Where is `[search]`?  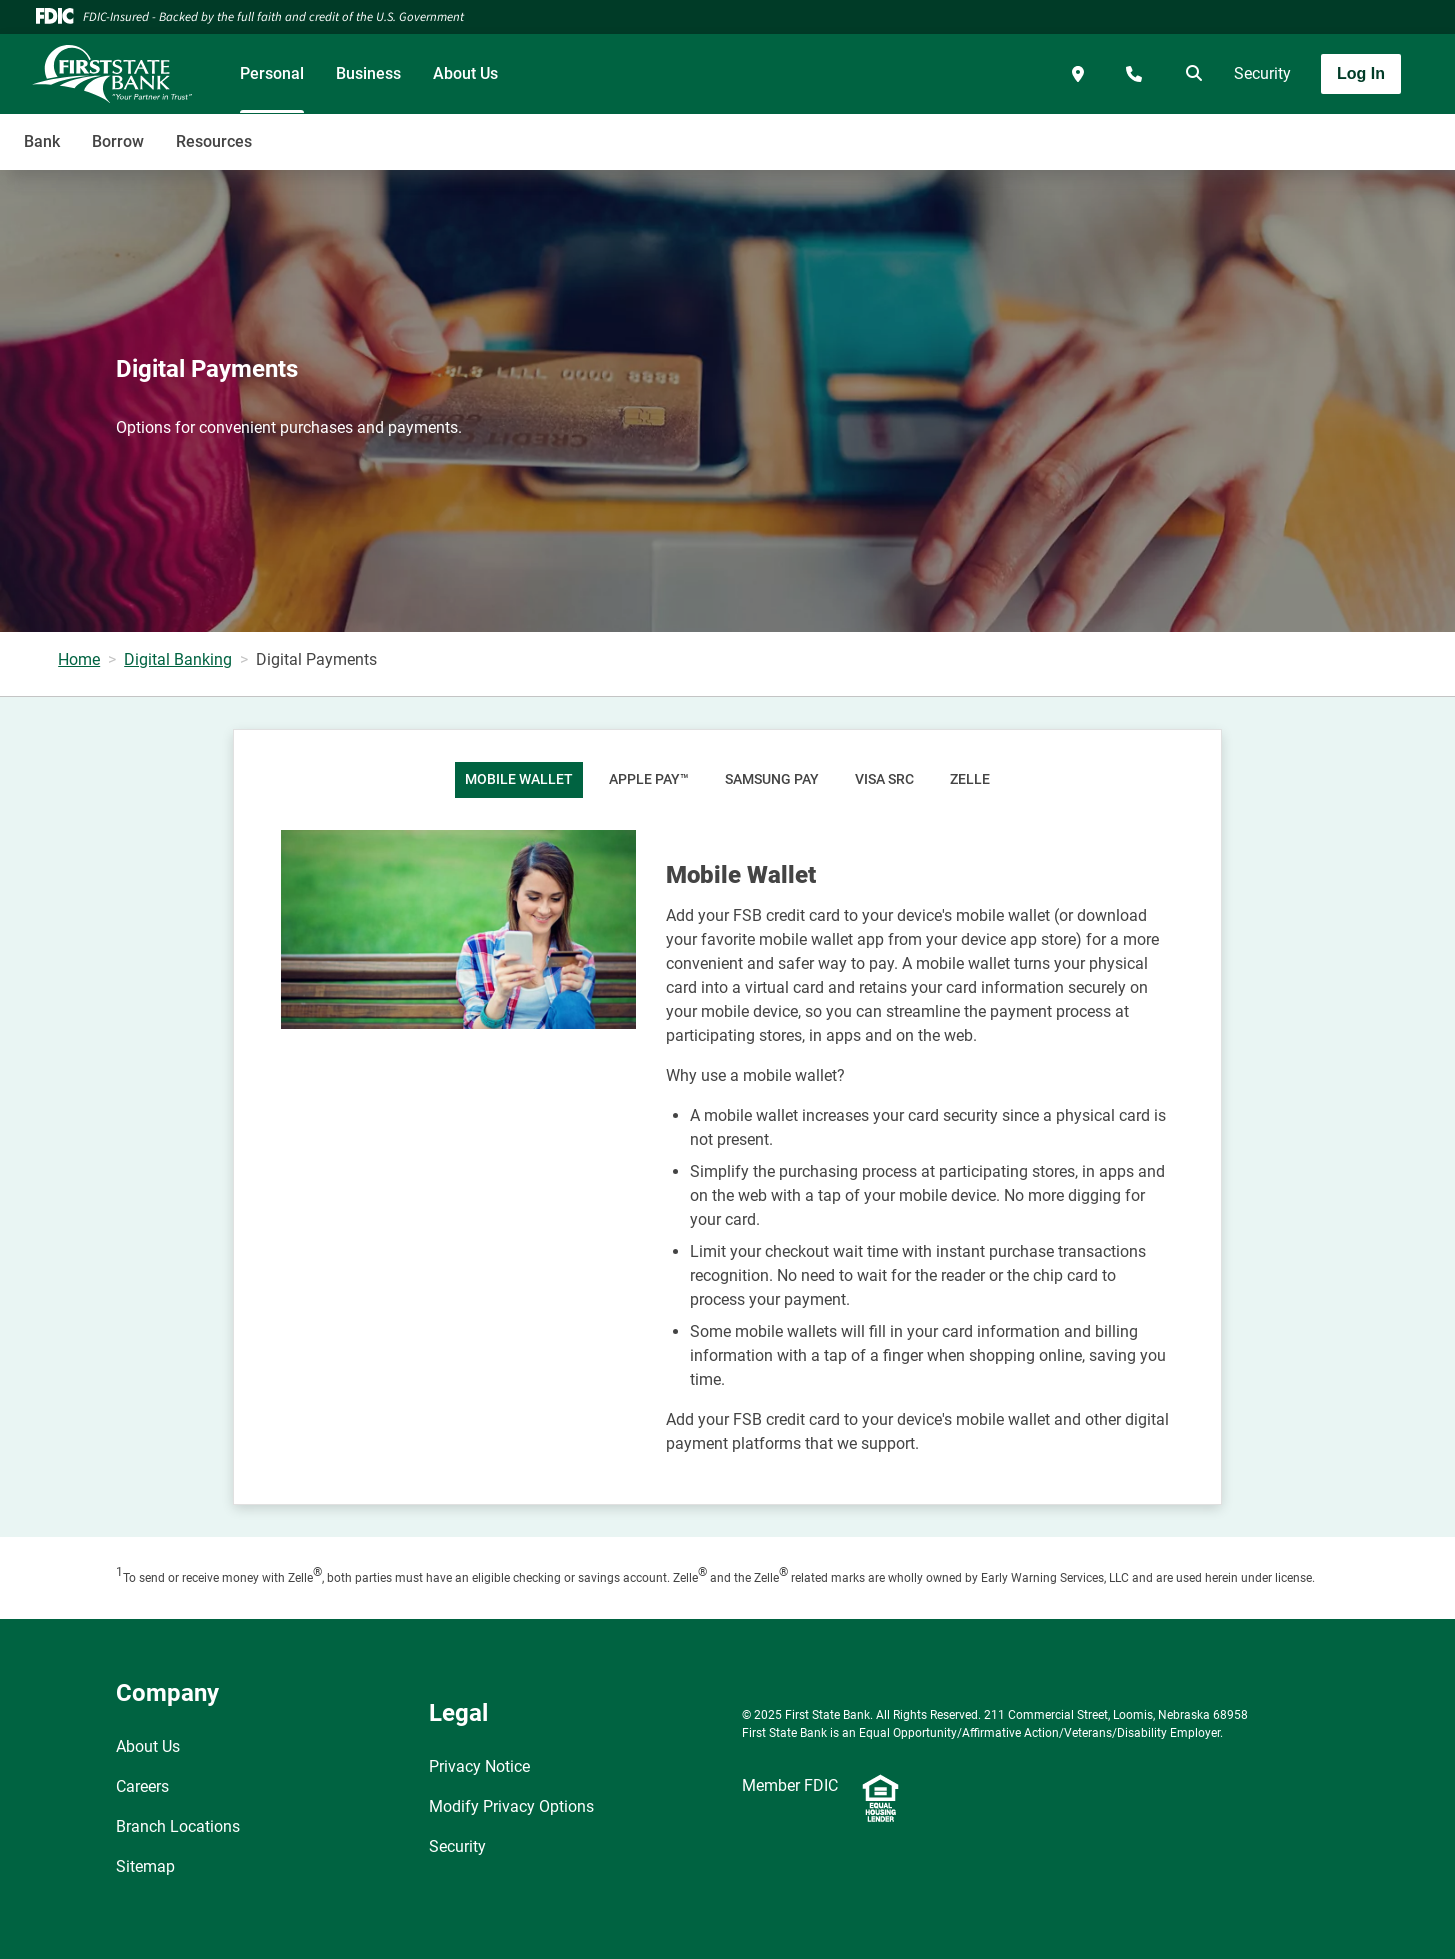
[search] is located at coordinates (1190, 74).